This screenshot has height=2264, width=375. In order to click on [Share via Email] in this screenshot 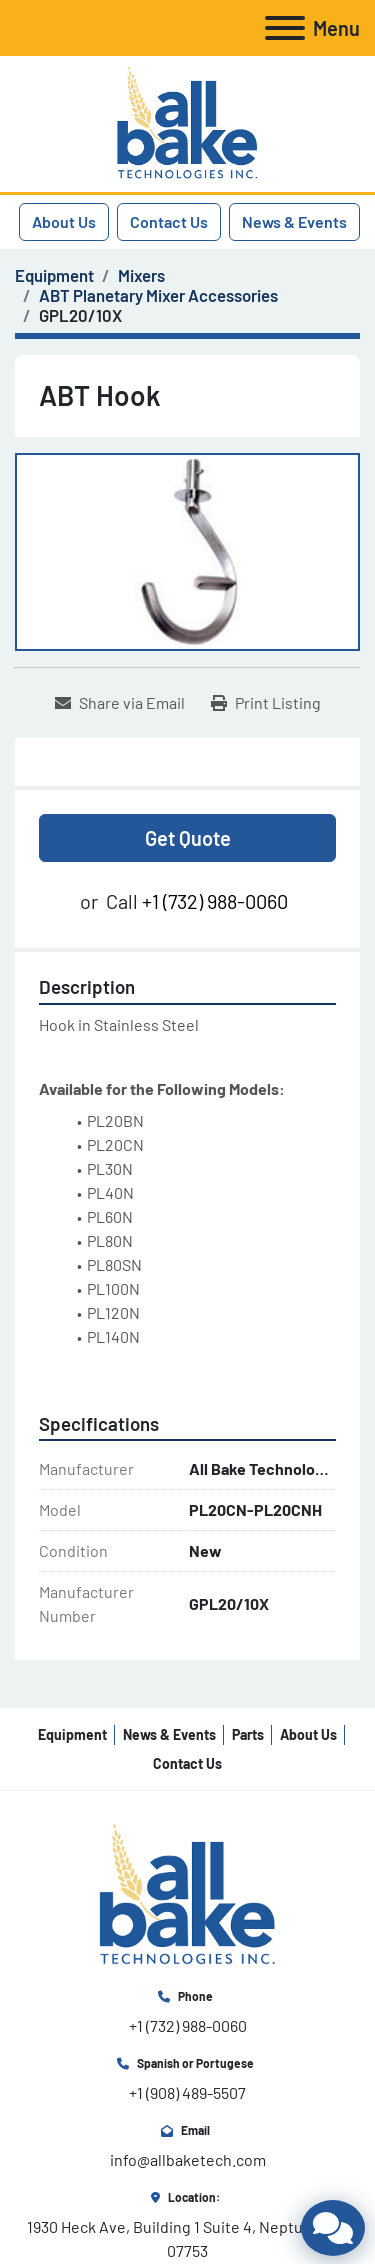, I will do `click(120, 703)`.